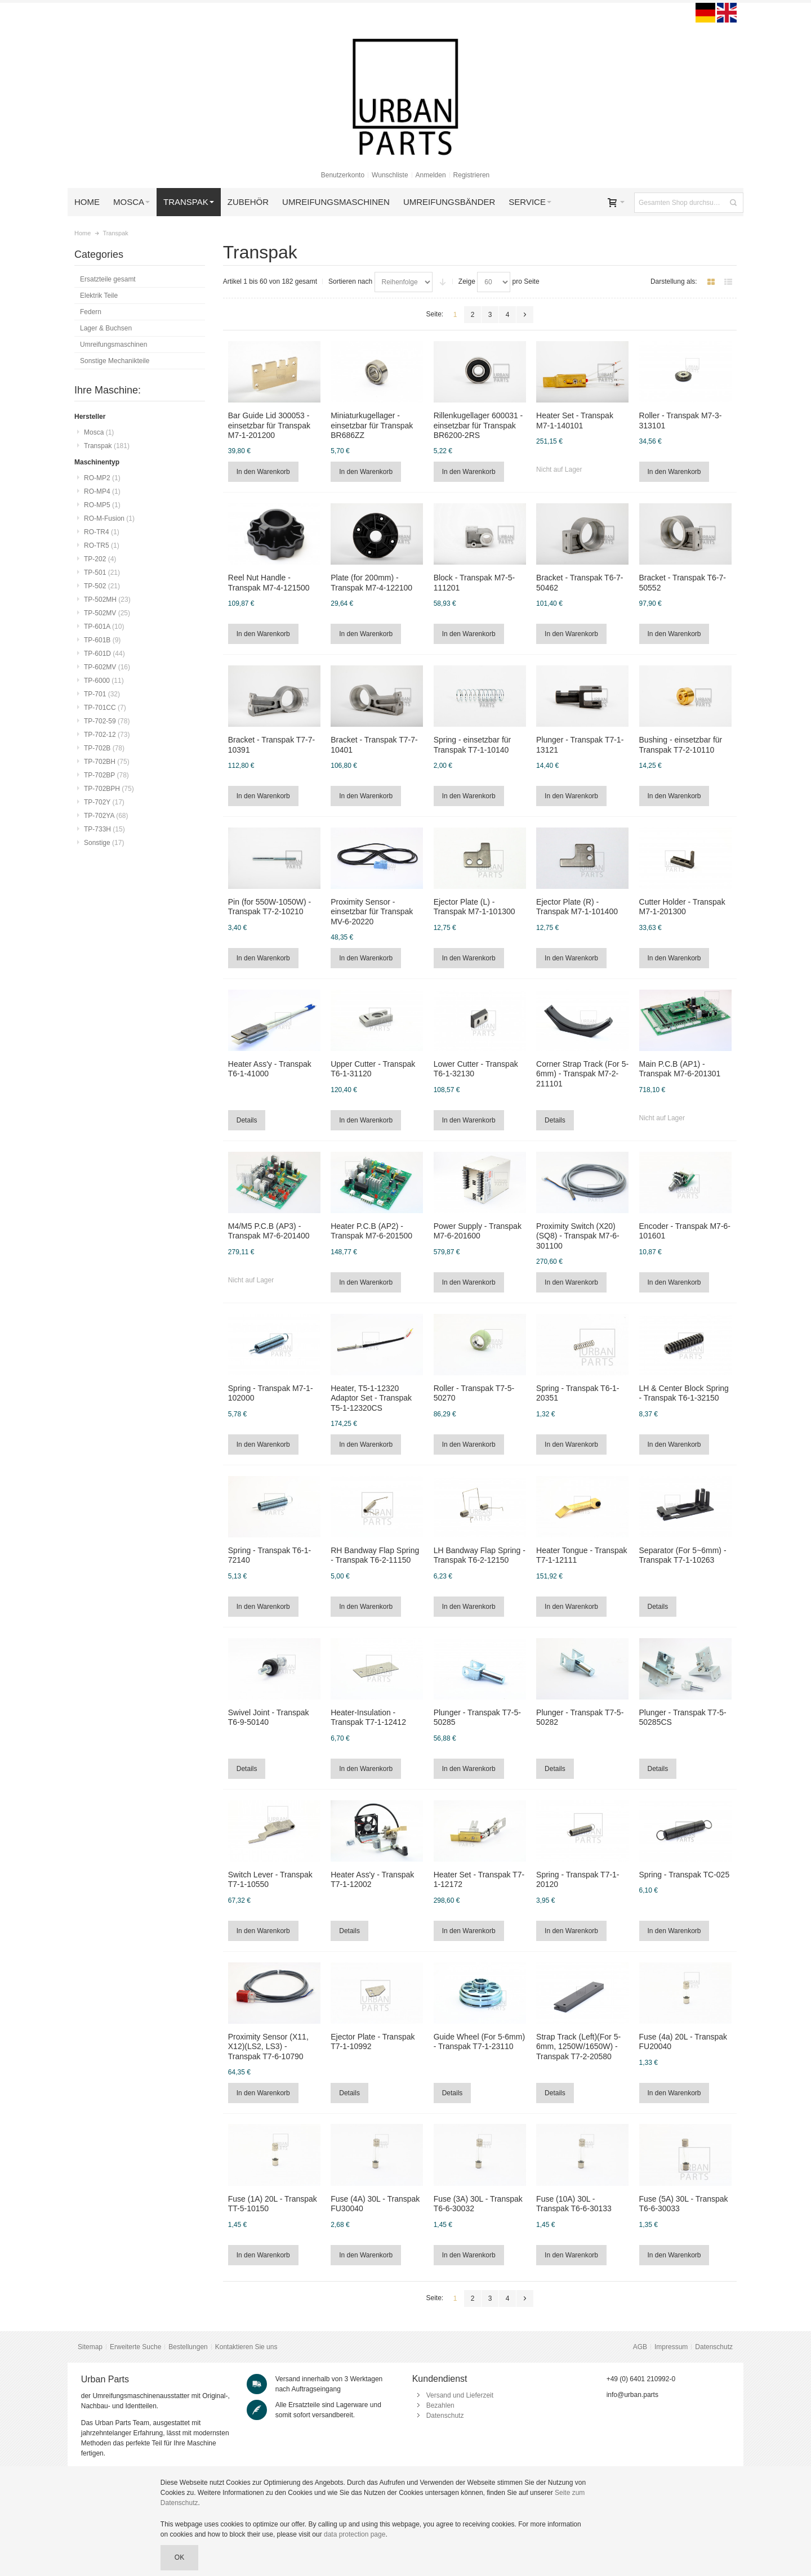 The width and height of the screenshot is (811, 2576). What do you see at coordinates (106, 816) in the screenshot?
I see `TP-702YA` at bounding box center [106, 816].